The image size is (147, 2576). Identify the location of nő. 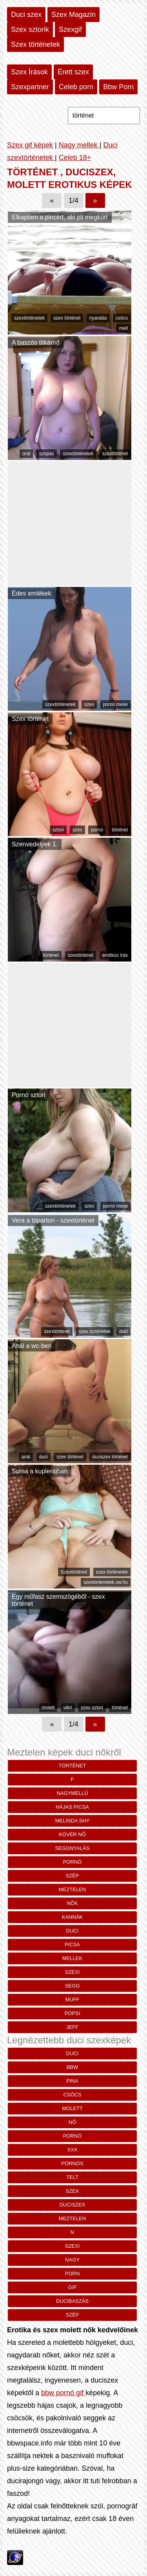
(72, 2122).